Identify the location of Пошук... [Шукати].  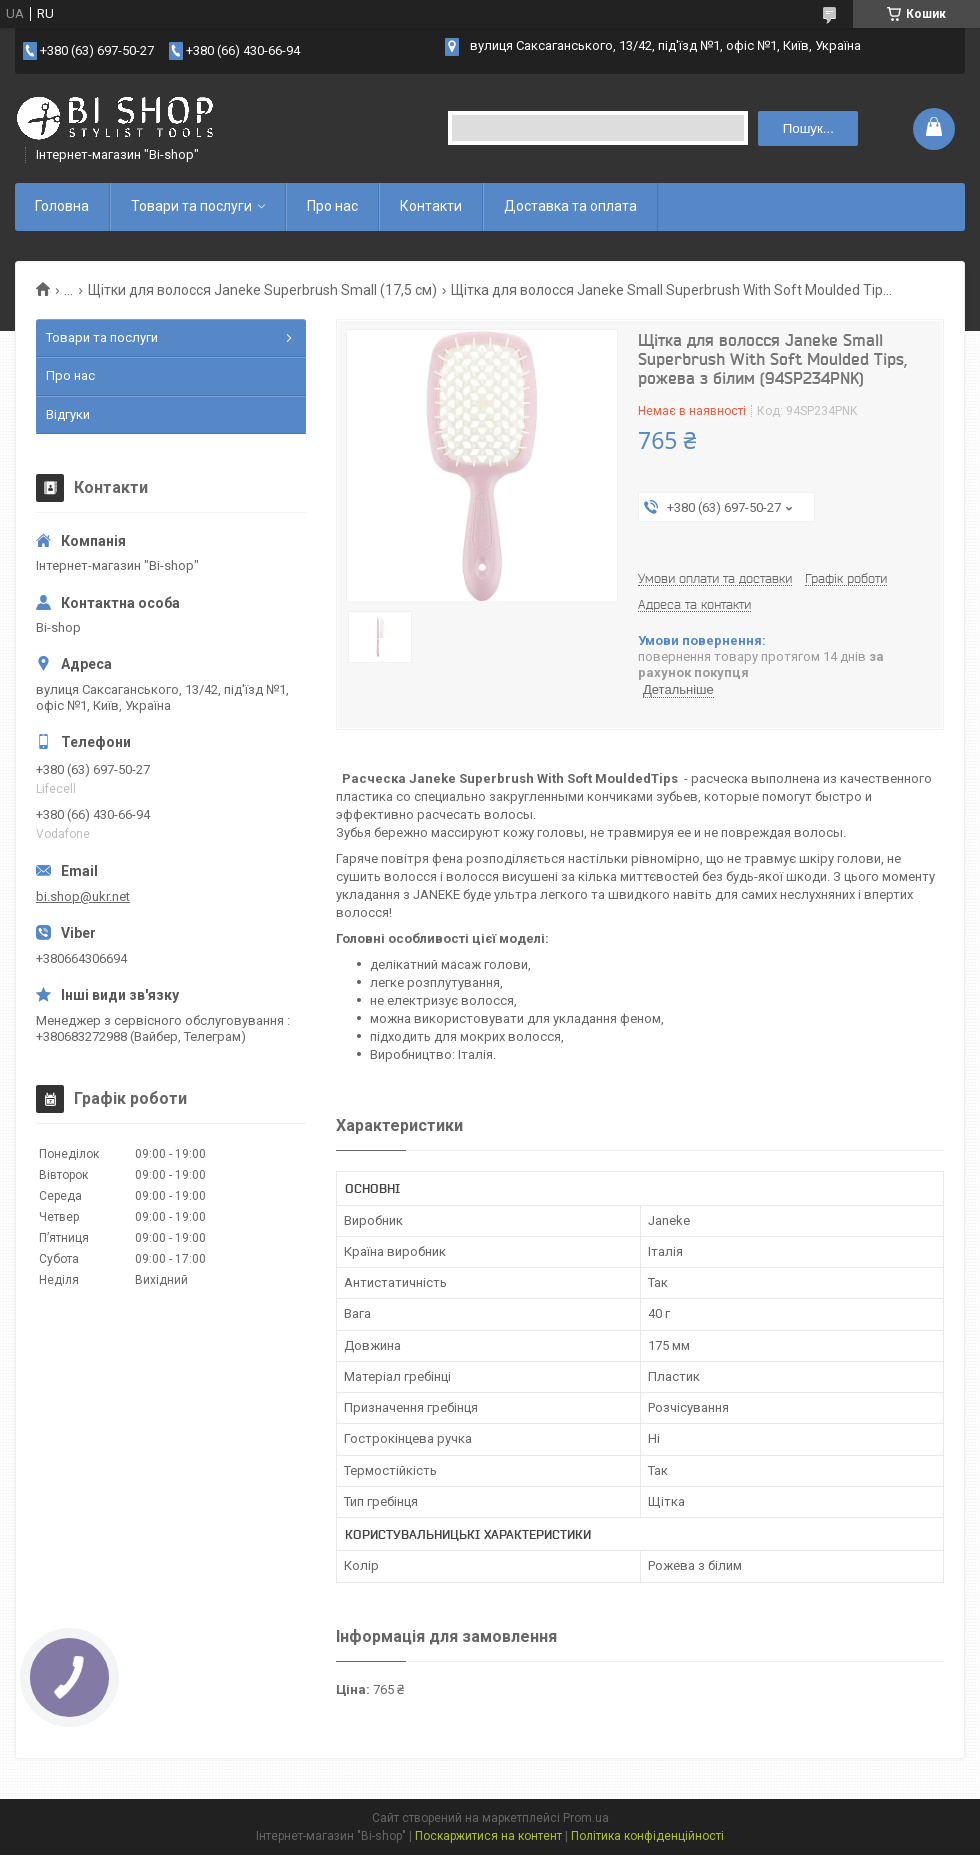
(808, 128).